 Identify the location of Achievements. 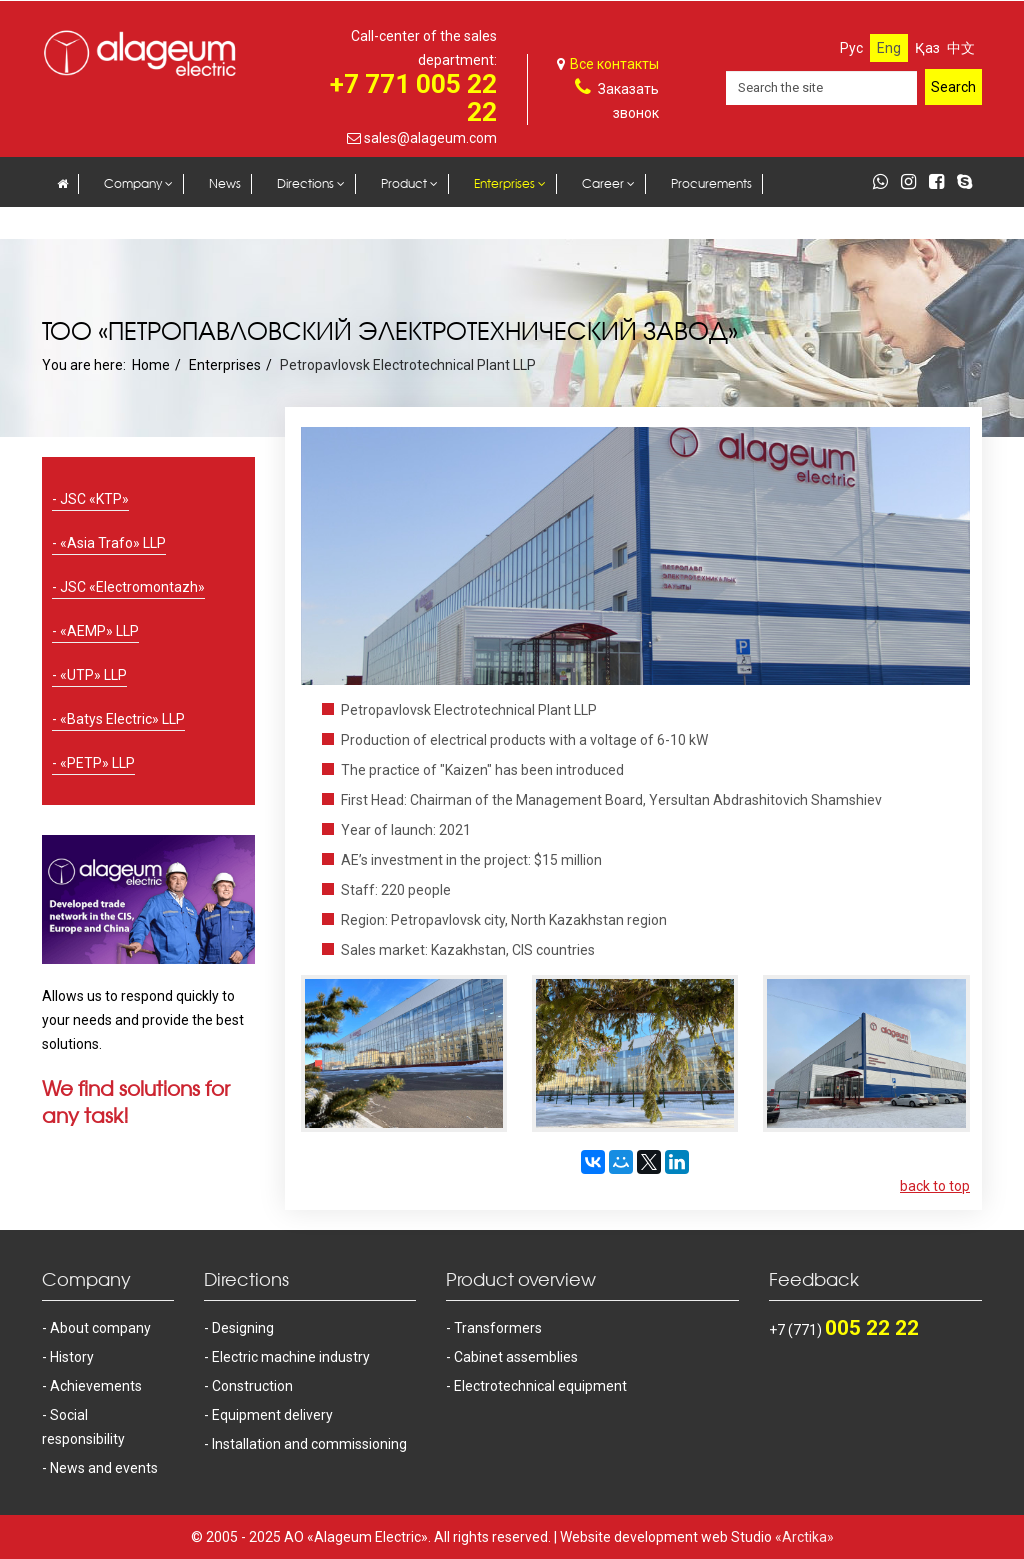
(96, 1386).